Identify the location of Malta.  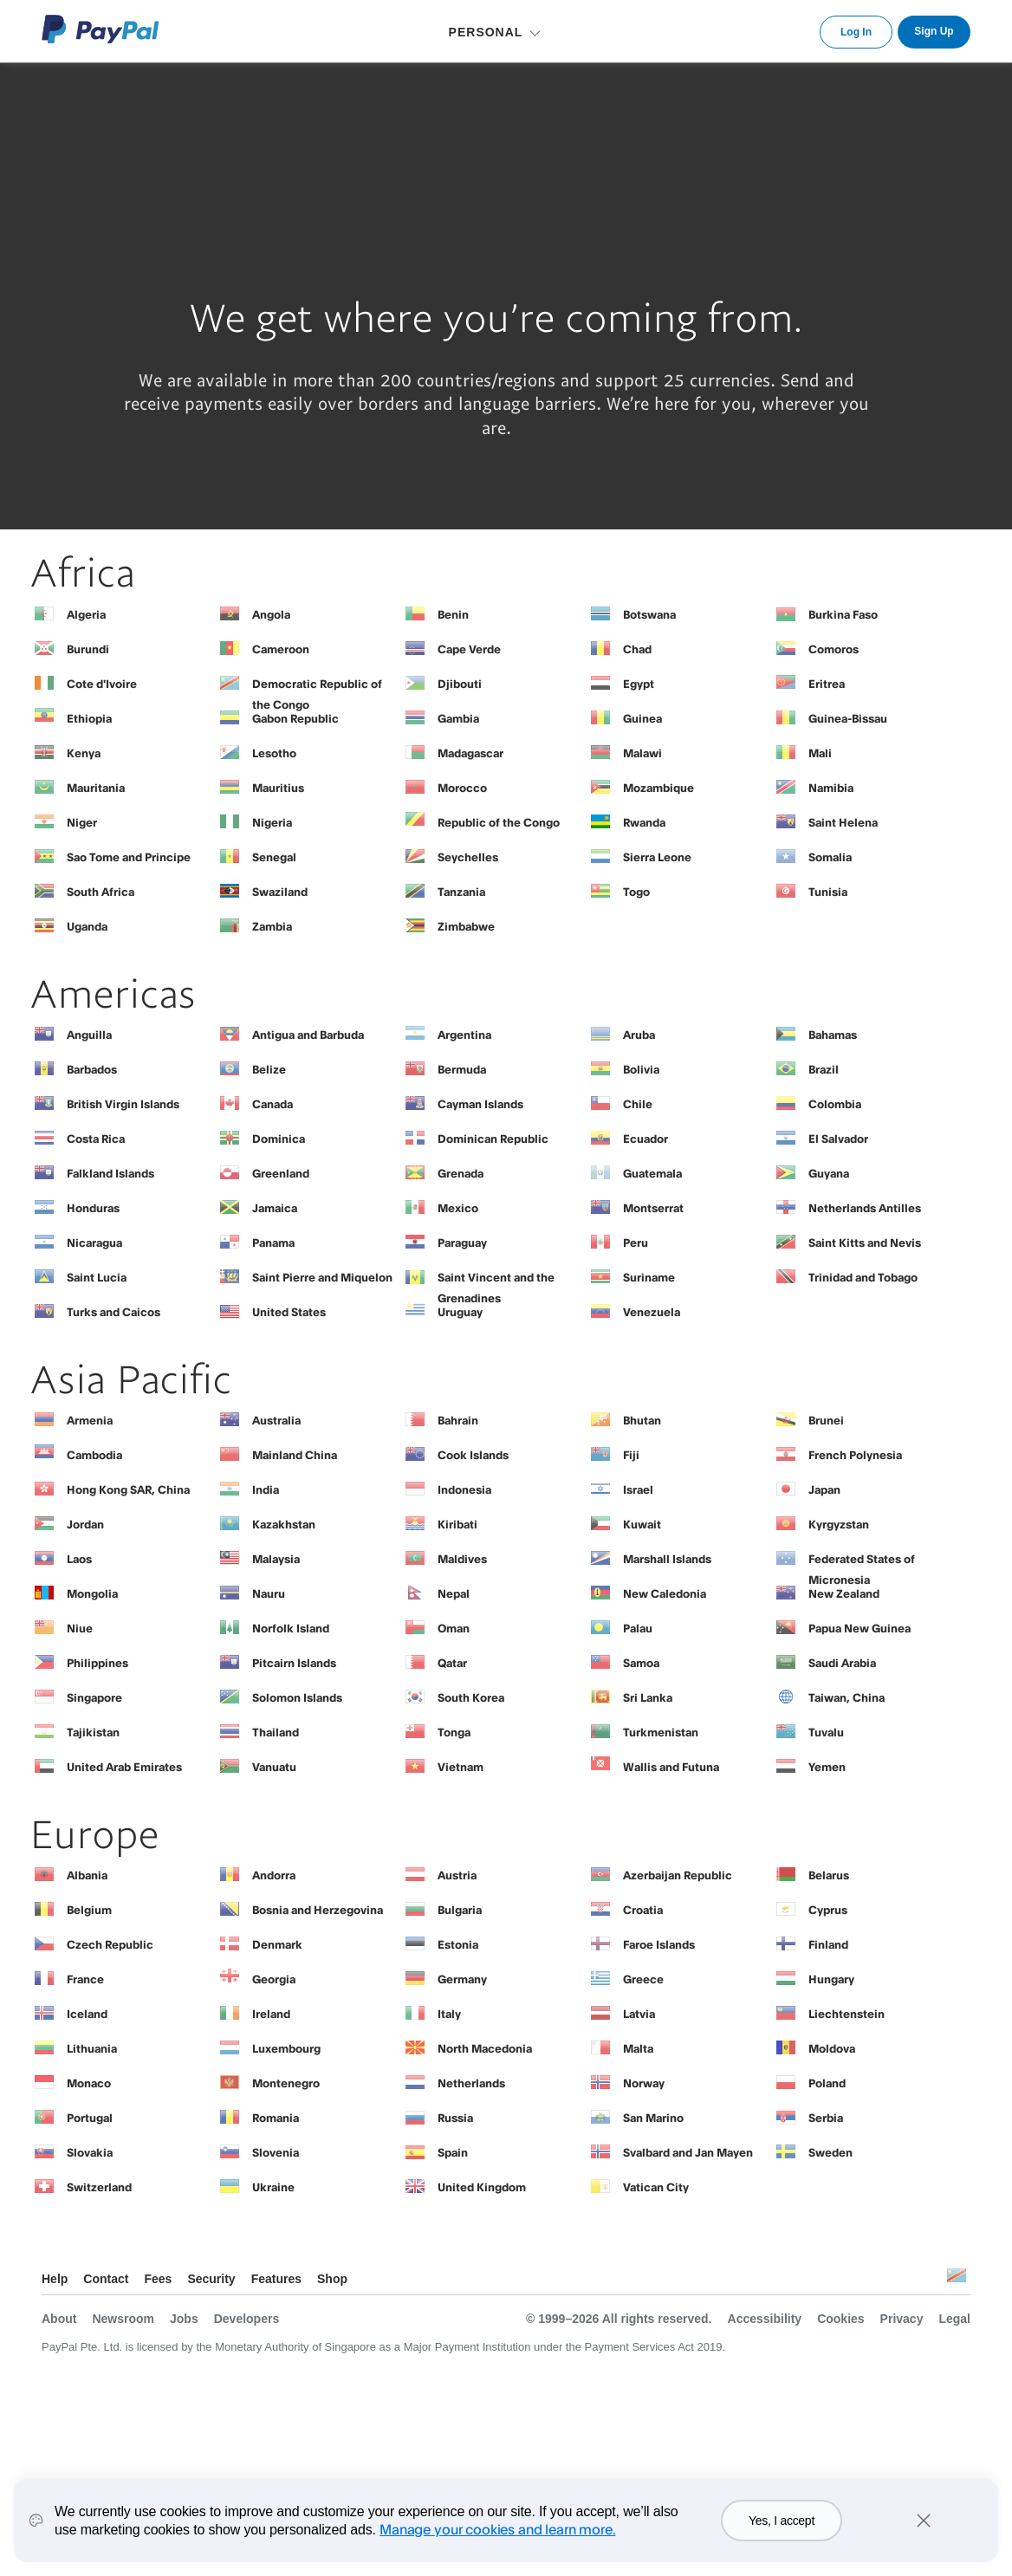
(638, 2048).